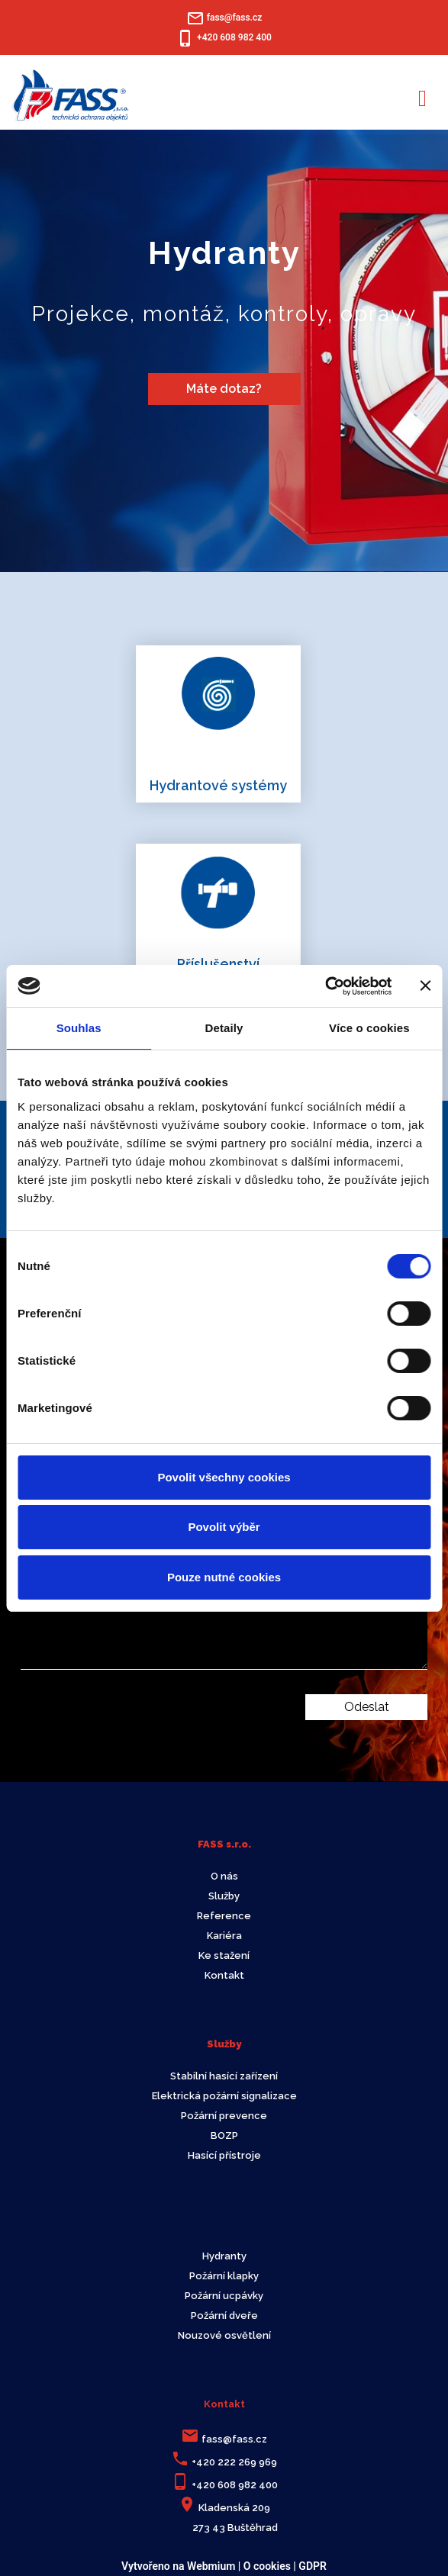  I want to click on Reference, so click(224, 1916).